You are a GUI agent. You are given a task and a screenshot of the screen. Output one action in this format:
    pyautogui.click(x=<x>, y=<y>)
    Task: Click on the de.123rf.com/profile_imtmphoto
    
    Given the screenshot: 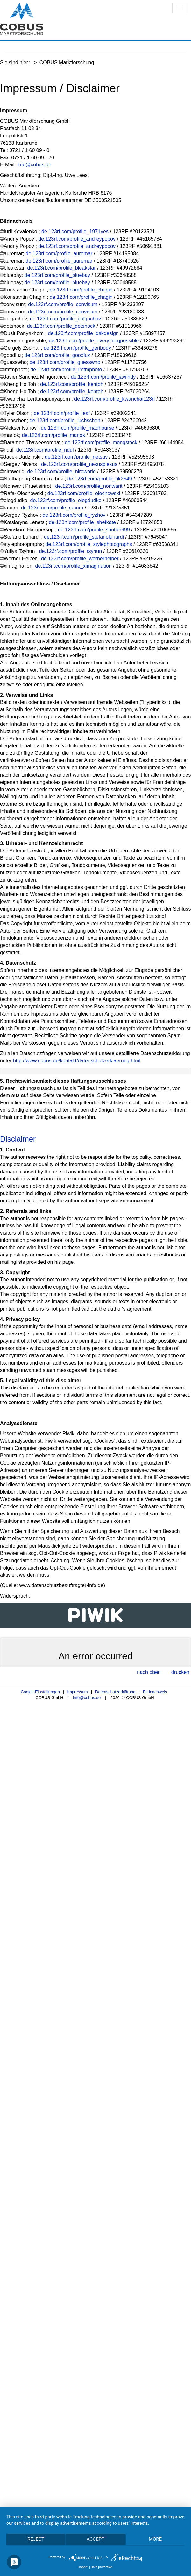 What is the action you would take?
    pyautogui.click(x=66, y=369)
    